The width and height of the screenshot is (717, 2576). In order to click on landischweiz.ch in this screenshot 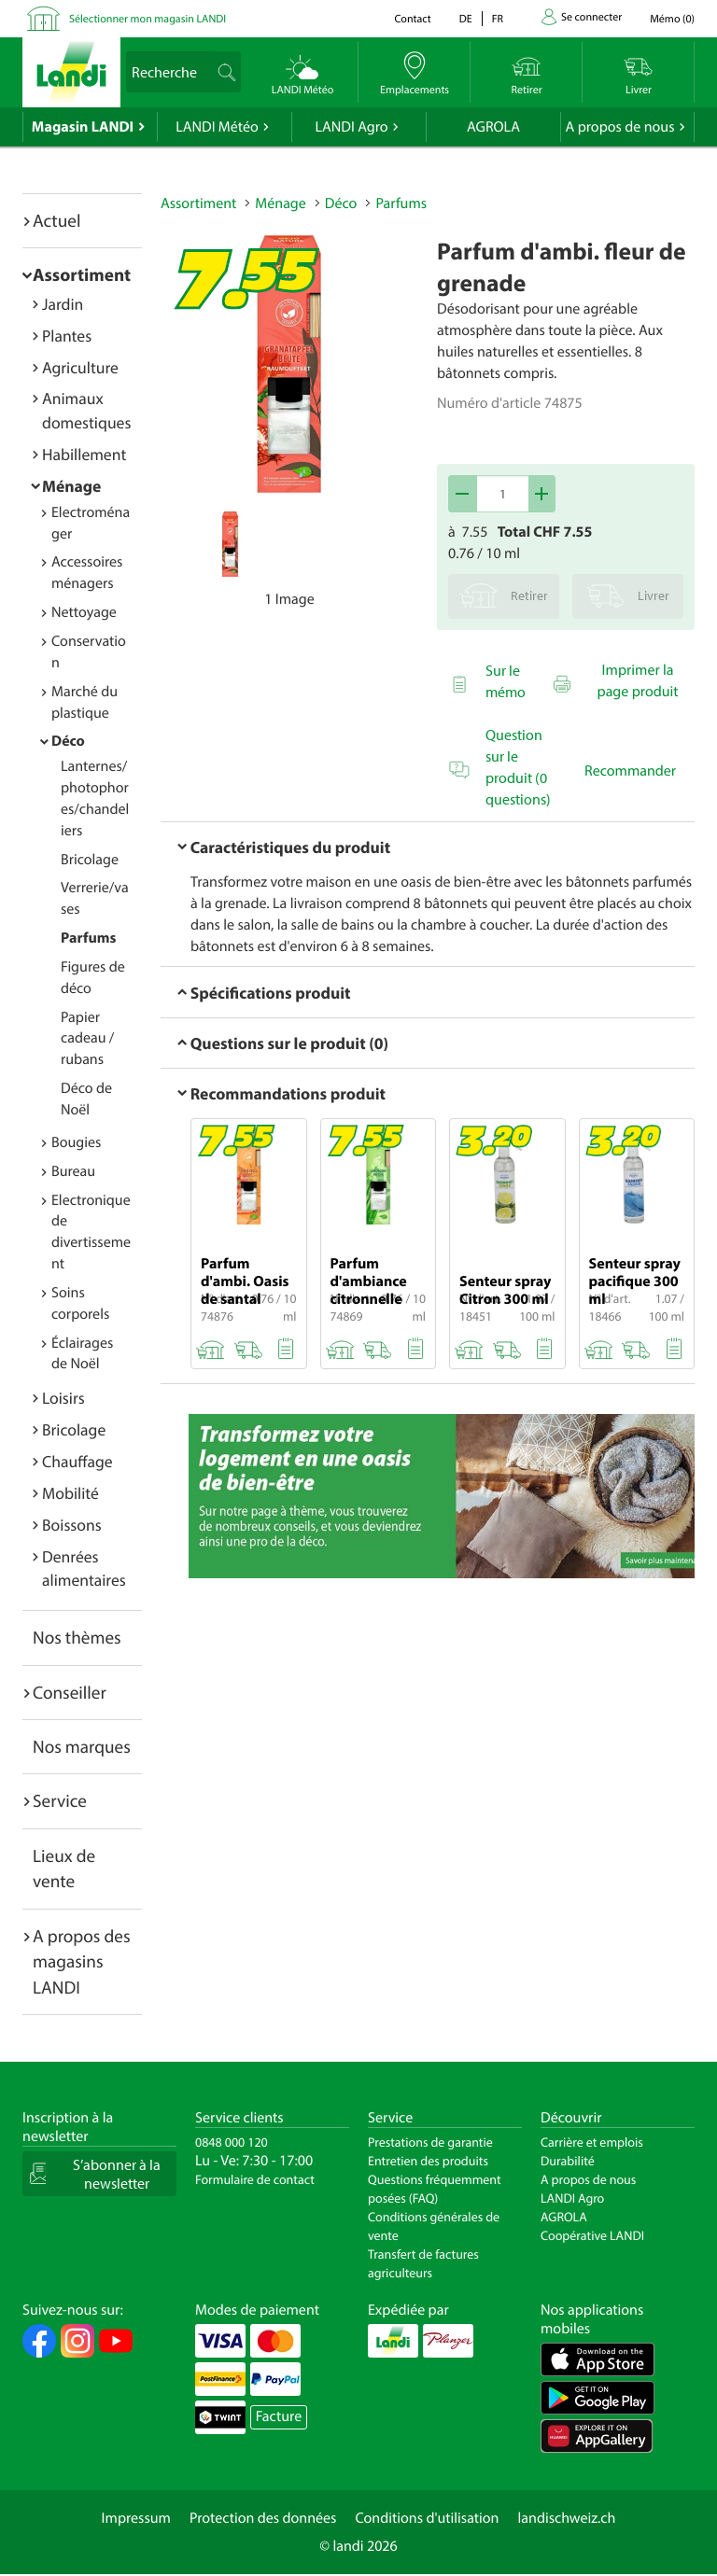, I will do `click(567, 2518)`.